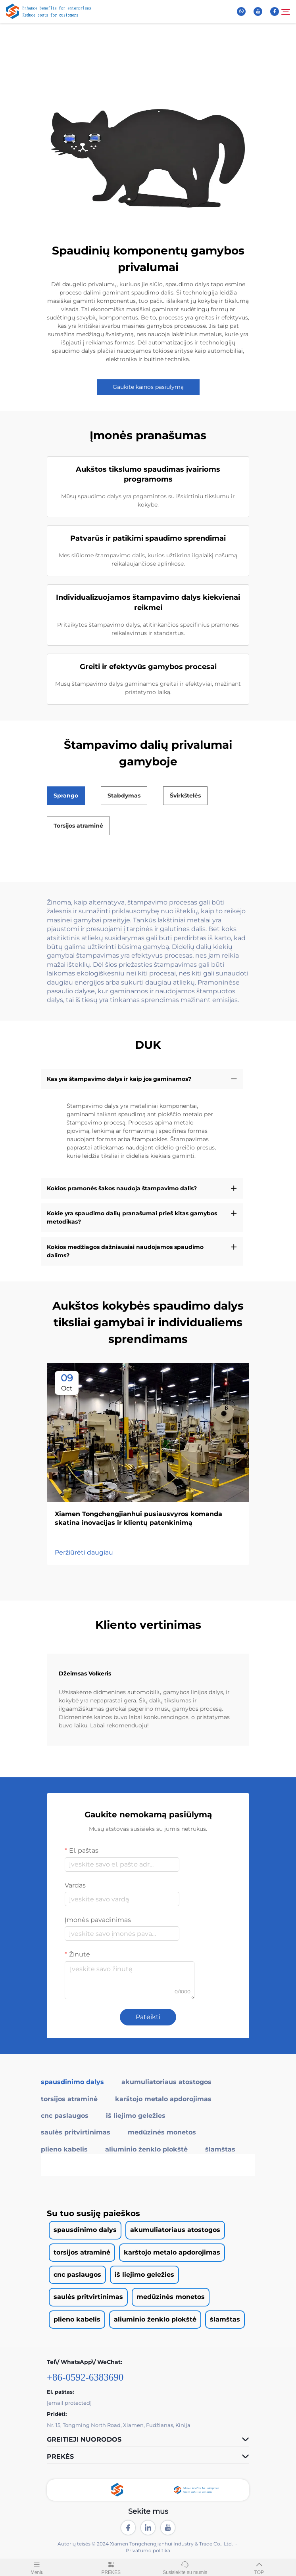  What do you see at coordinates (124, 795) in the screenshot?
I see `Stabdymas [tab]` at bounding box center [124, 795].